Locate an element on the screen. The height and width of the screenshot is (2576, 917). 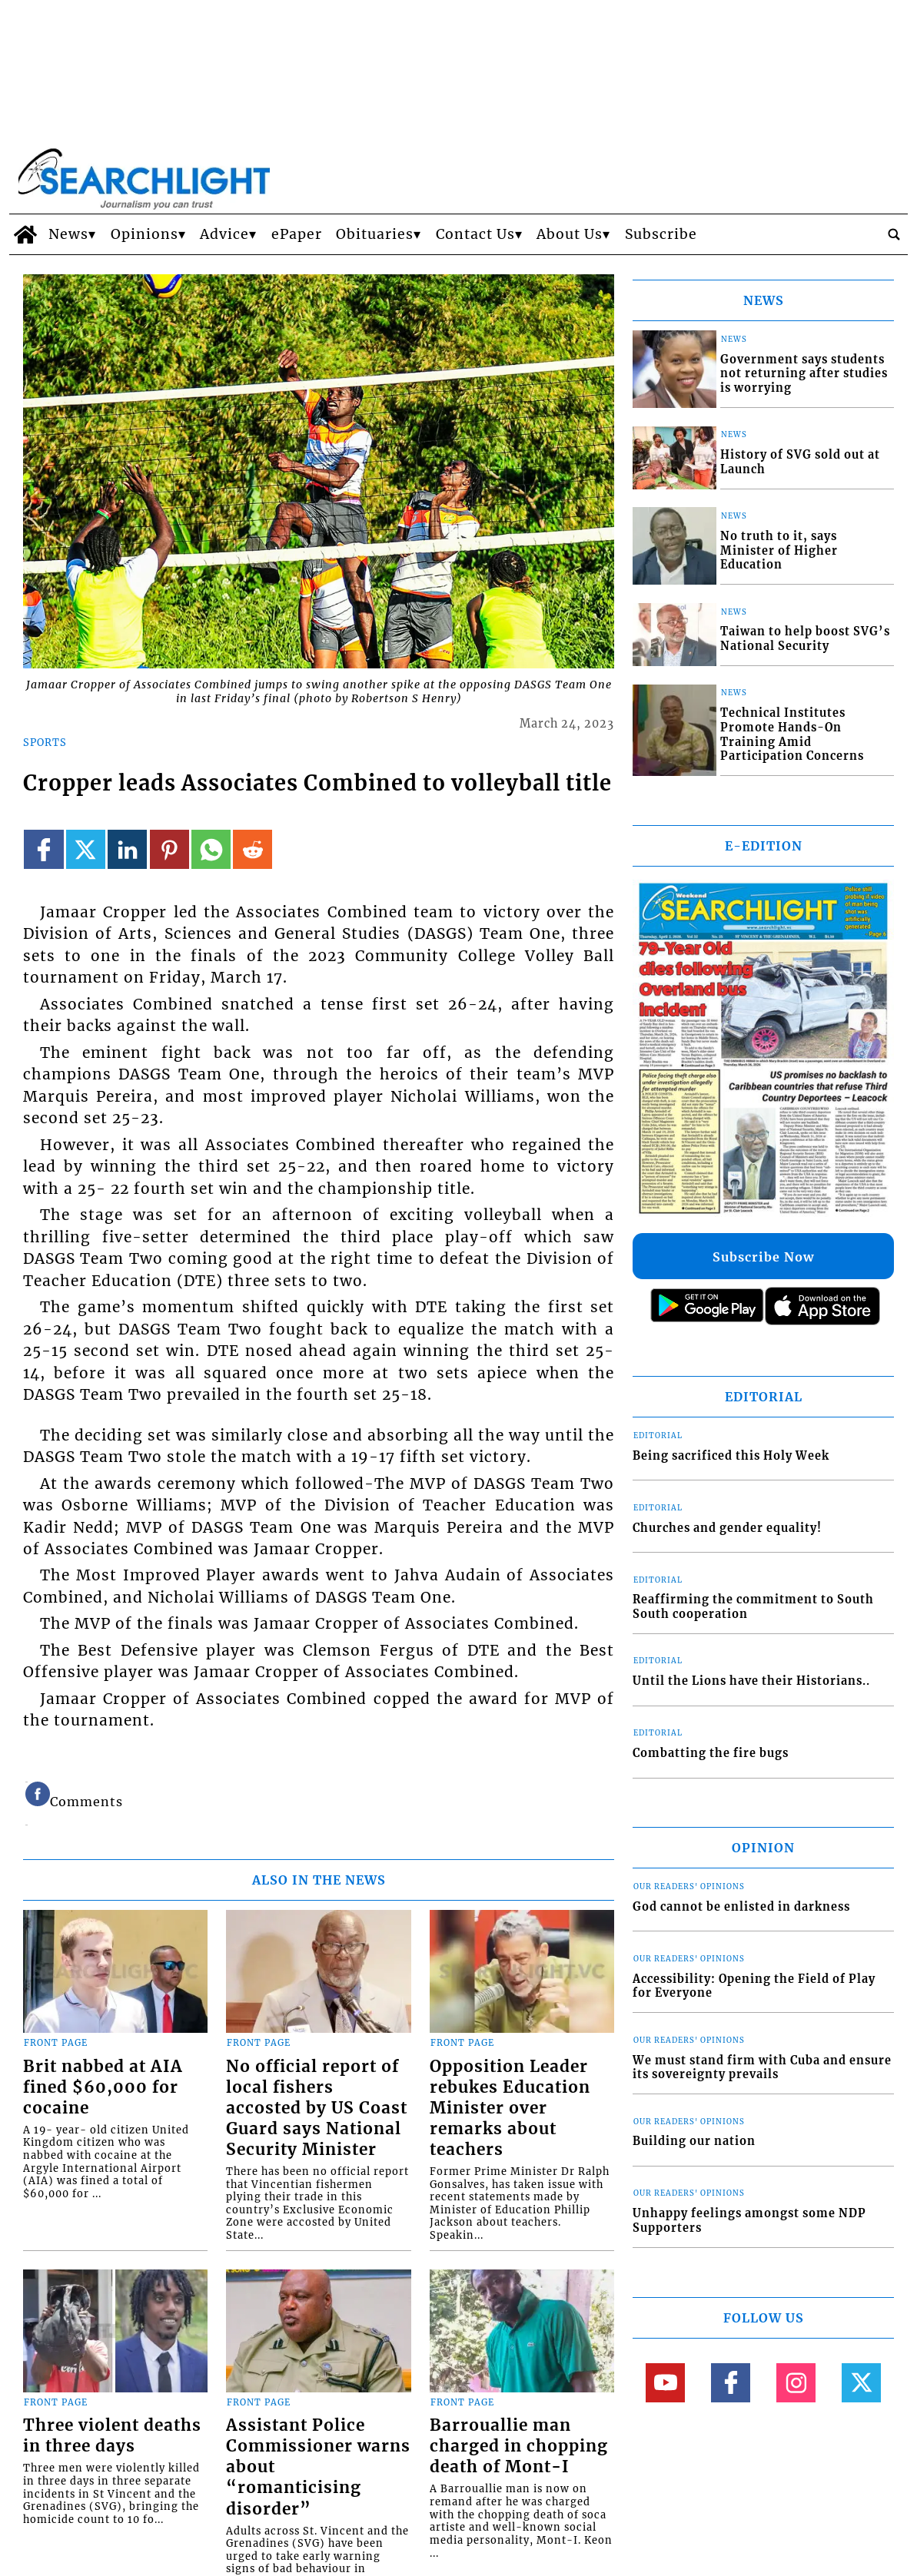
Subscribe Now is located at coordinates (763, 1257).